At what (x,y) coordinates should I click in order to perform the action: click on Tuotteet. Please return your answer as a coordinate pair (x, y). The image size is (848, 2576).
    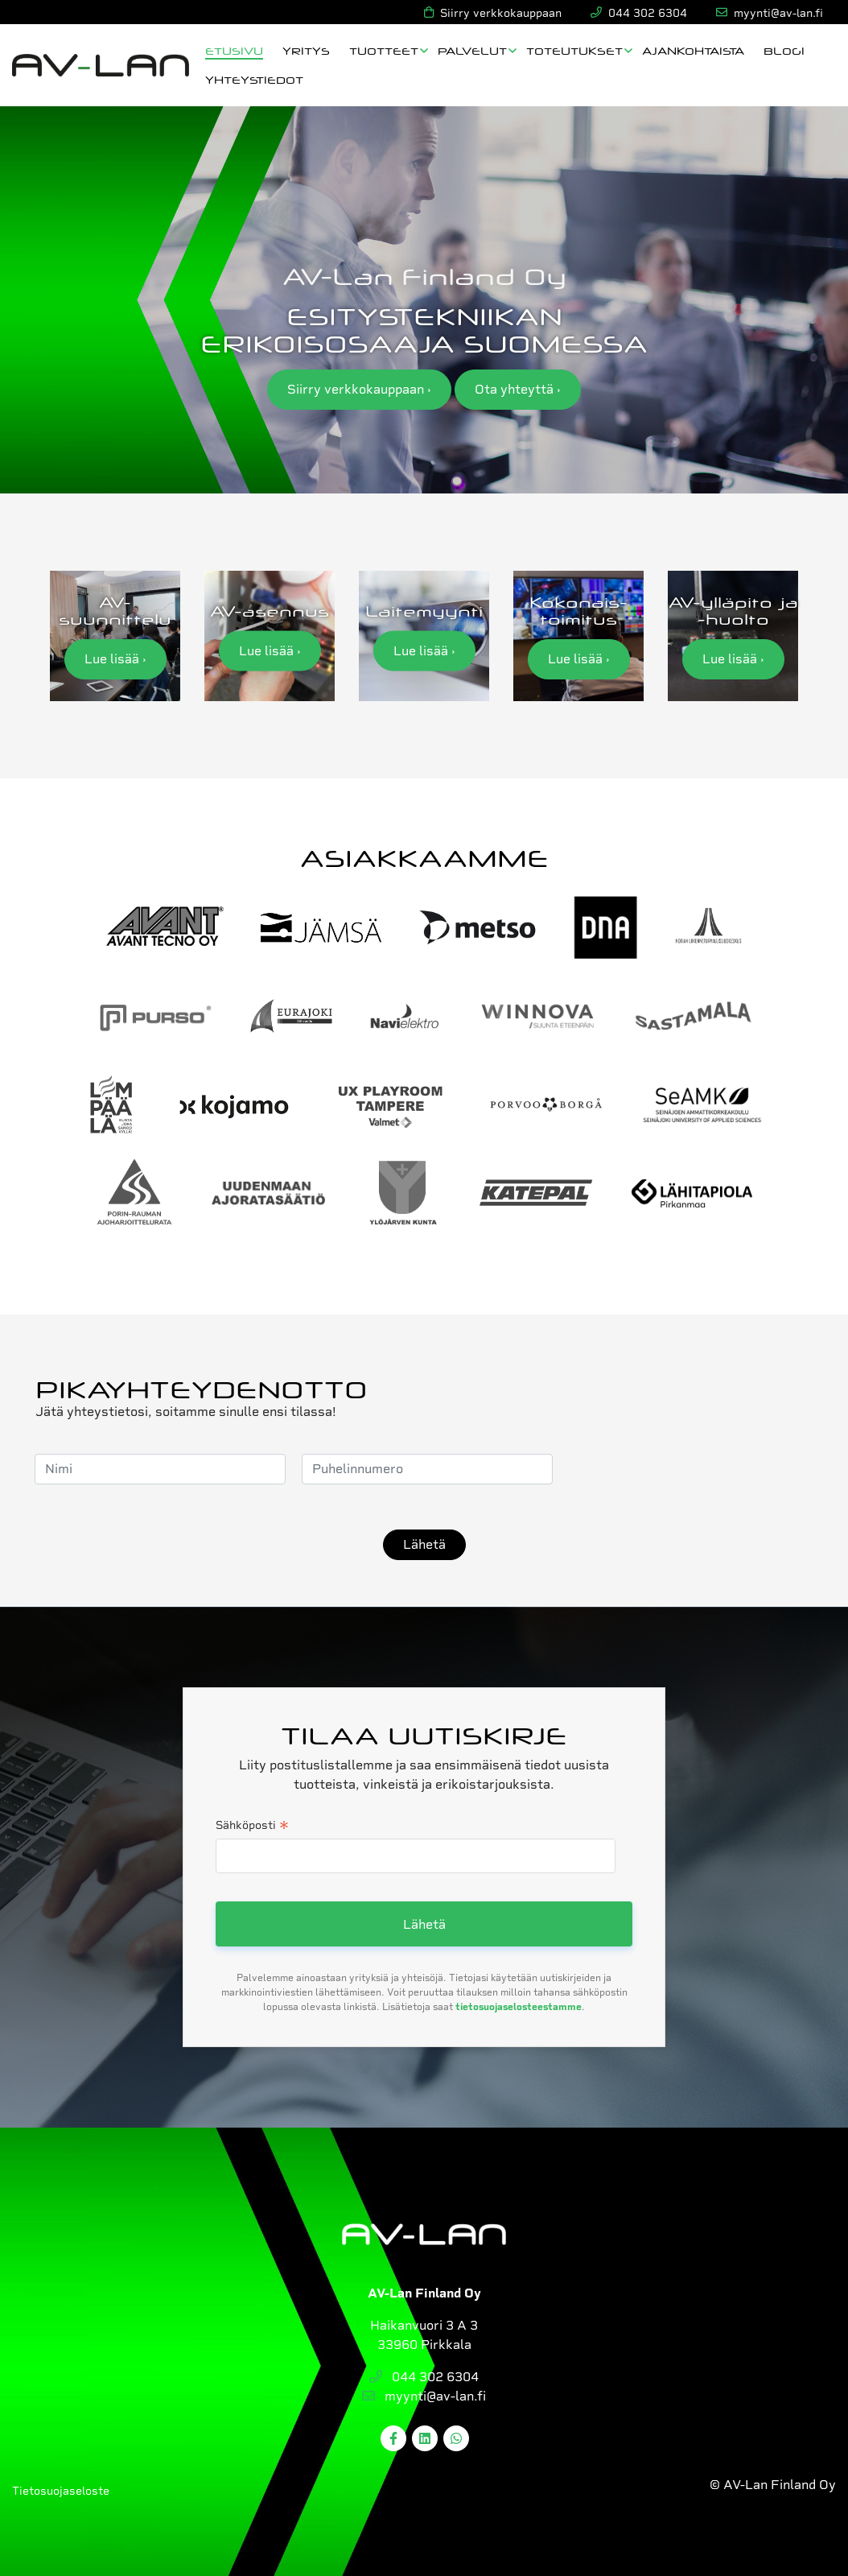
    Looking at the image, I should click on (383, 50).